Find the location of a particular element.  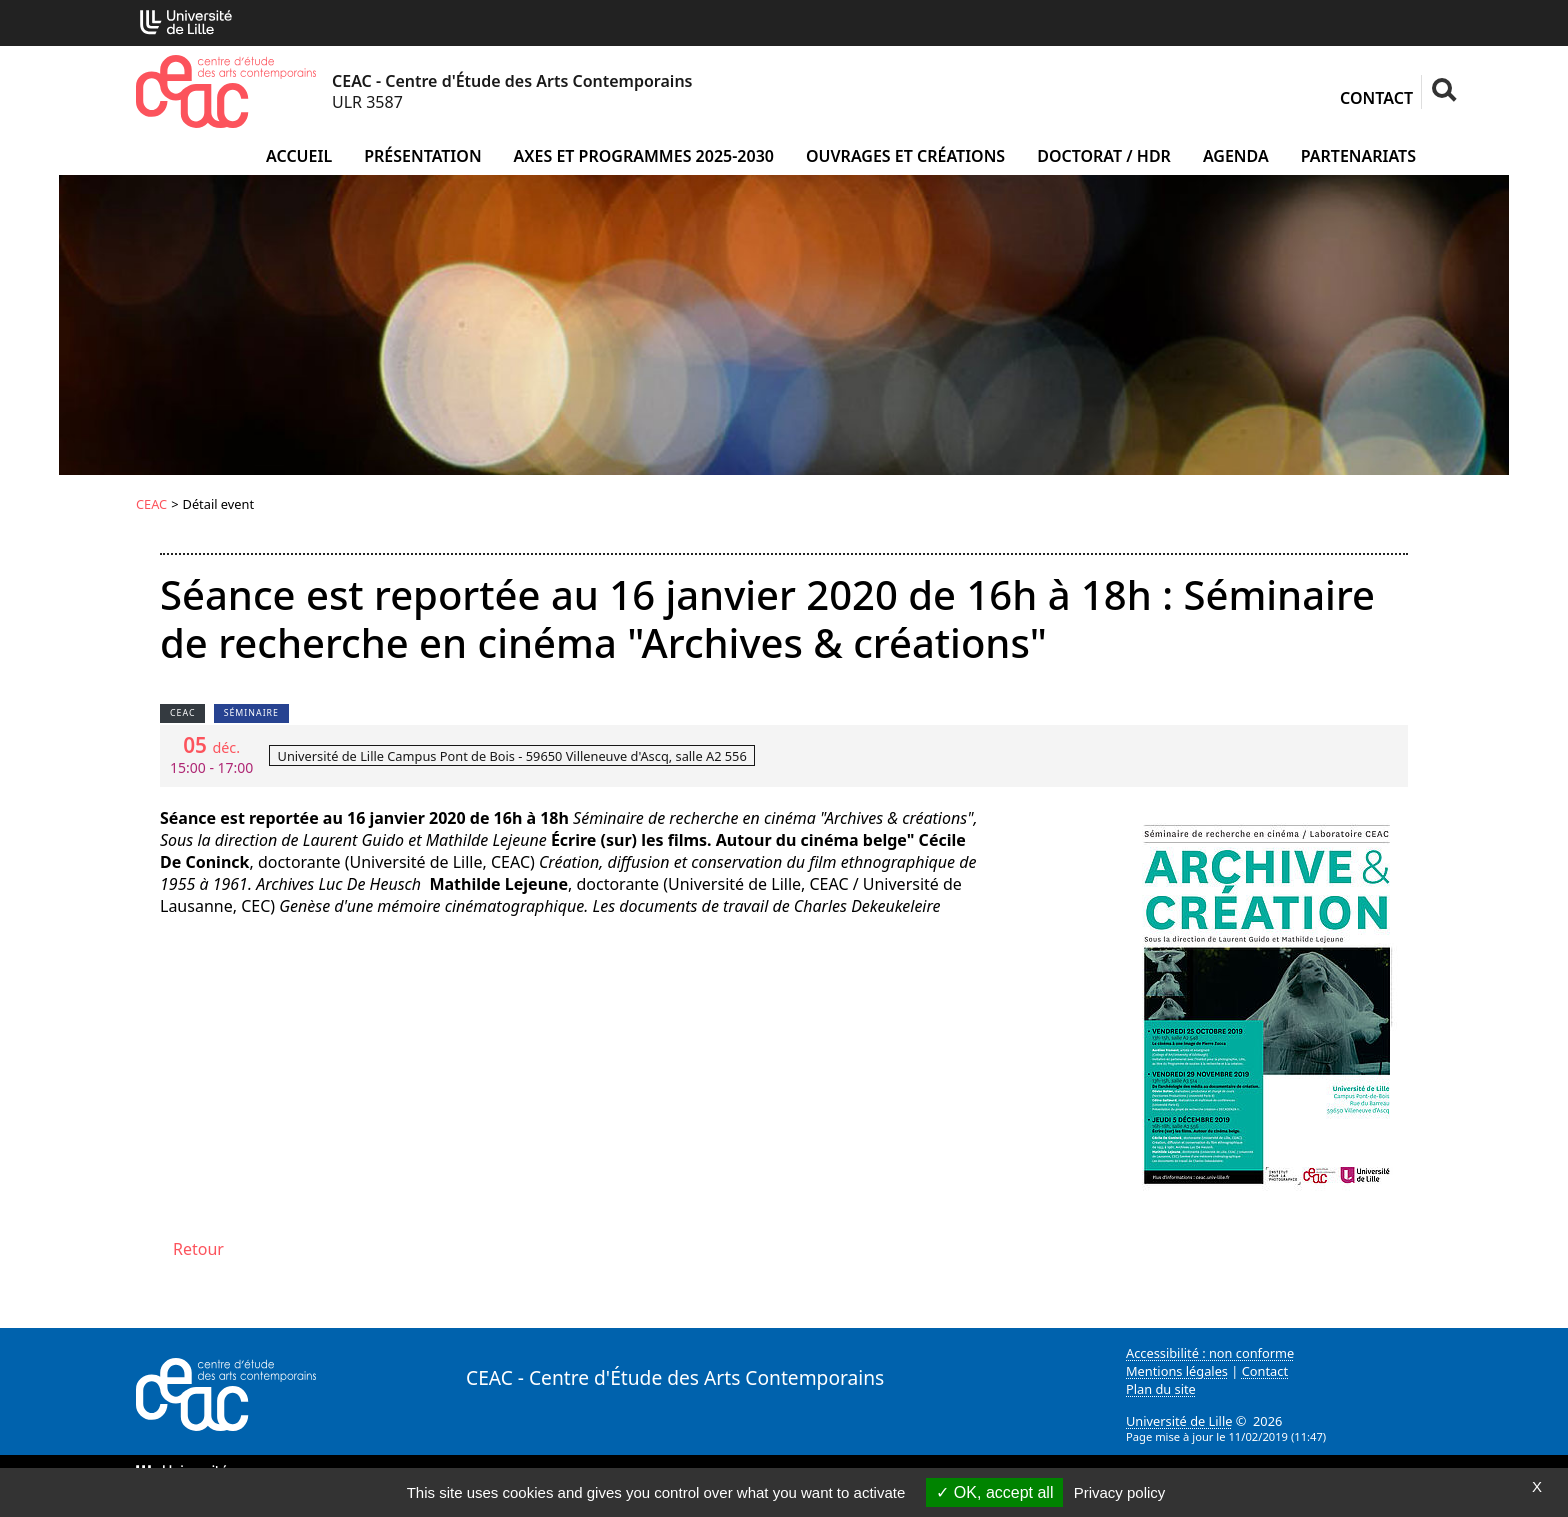

Retour is located at coordinates (198, 1249).